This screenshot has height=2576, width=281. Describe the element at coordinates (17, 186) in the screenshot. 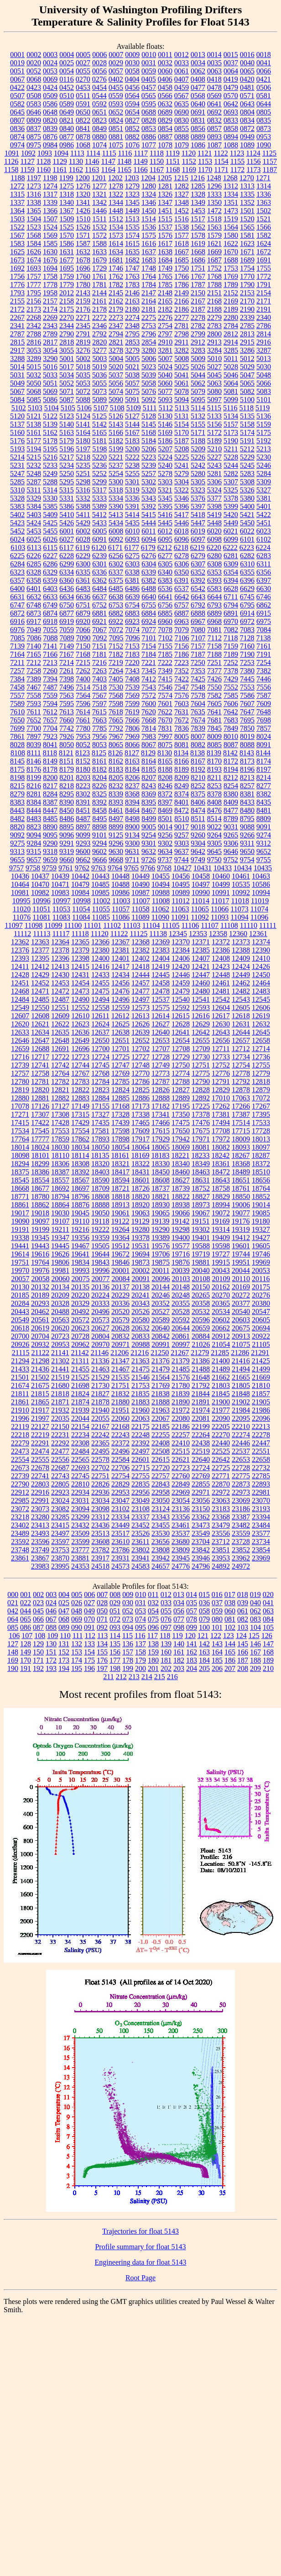

I see `1272` at that location.